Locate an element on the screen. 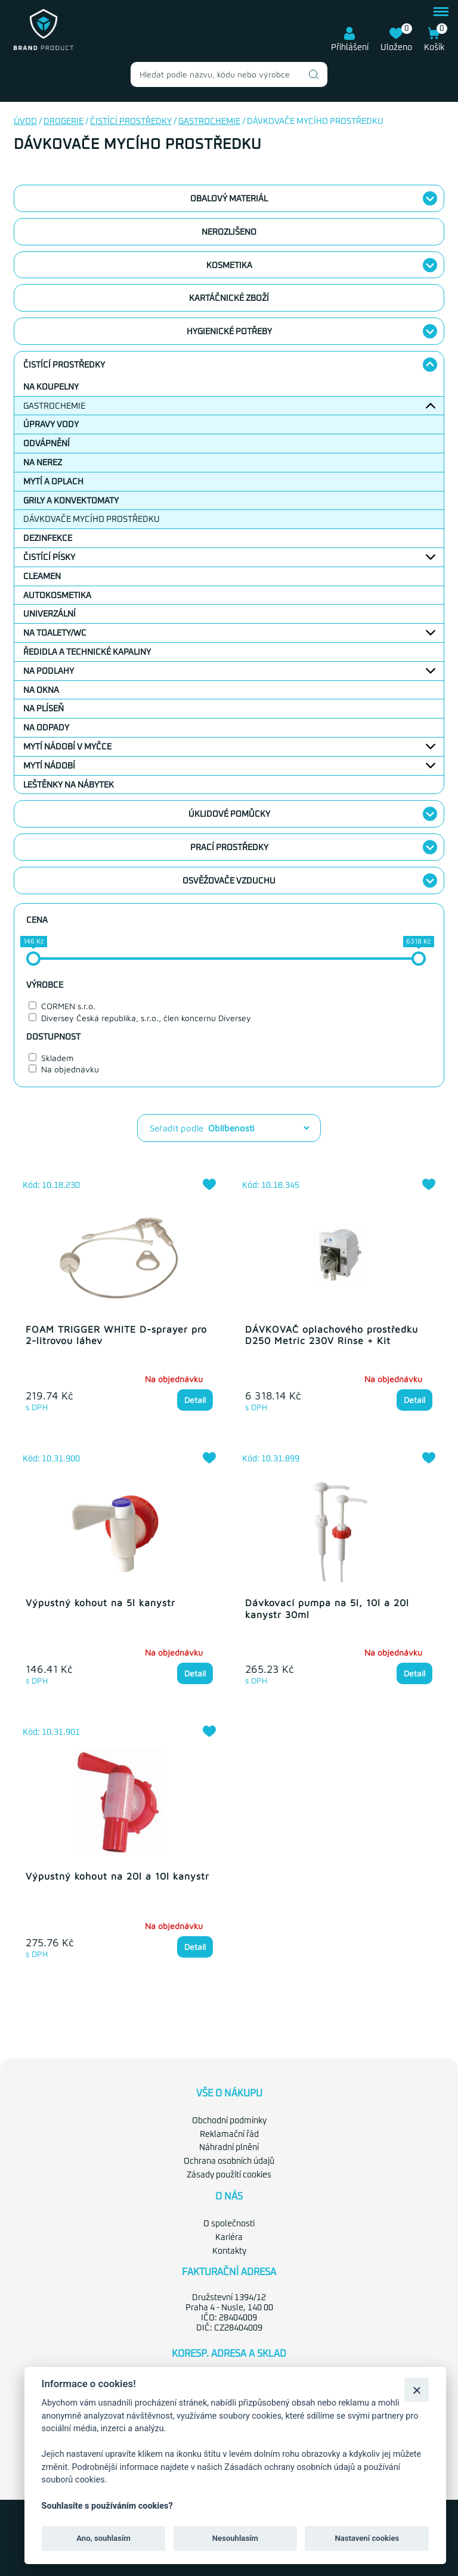 Image resolution: width=458 pixels, height=2576 pixels. Úvod is located at coordinates (25, 121).